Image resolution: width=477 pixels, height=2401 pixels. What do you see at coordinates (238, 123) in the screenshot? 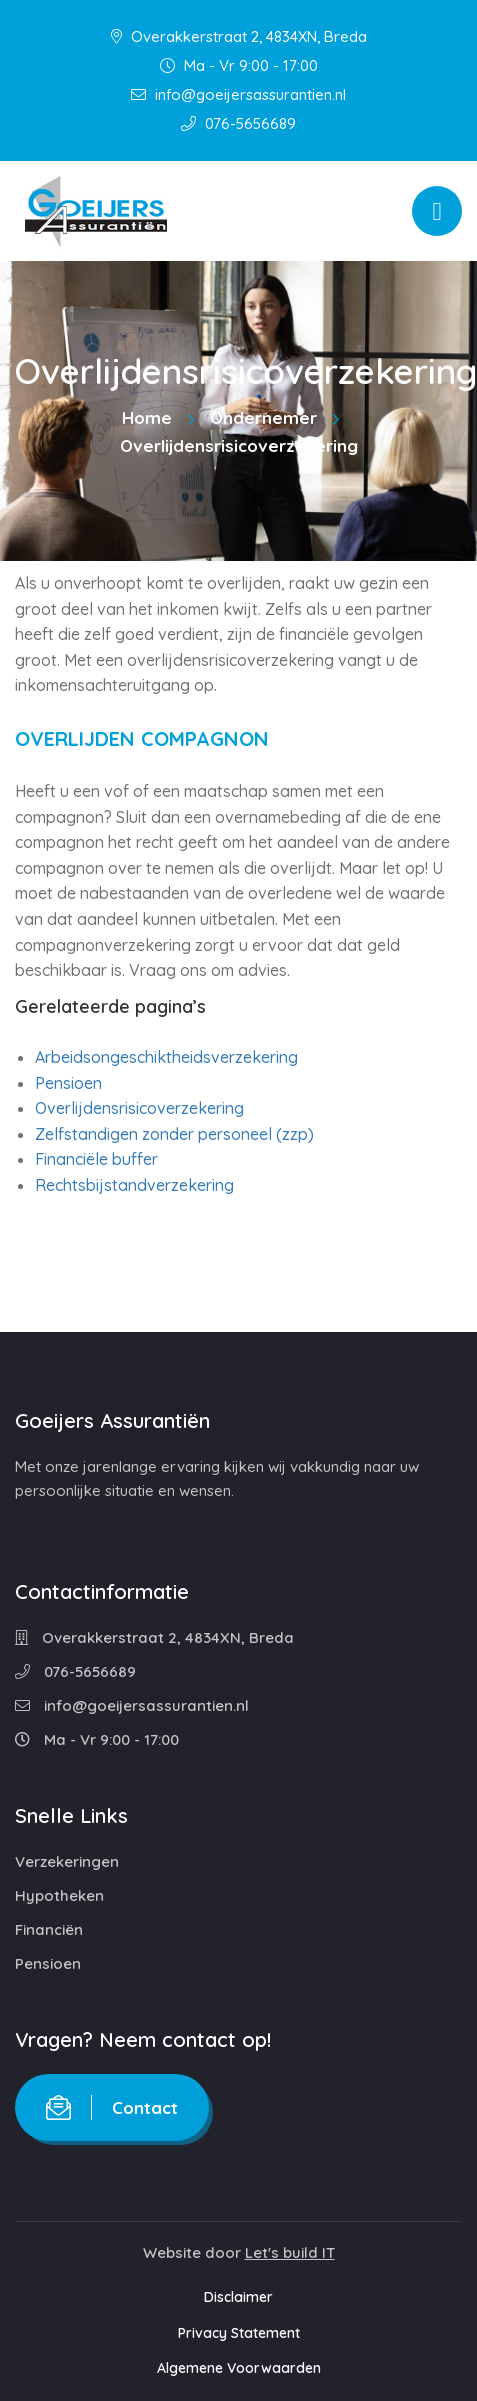
I see `076-5656689` at bounding box center [238, 123].